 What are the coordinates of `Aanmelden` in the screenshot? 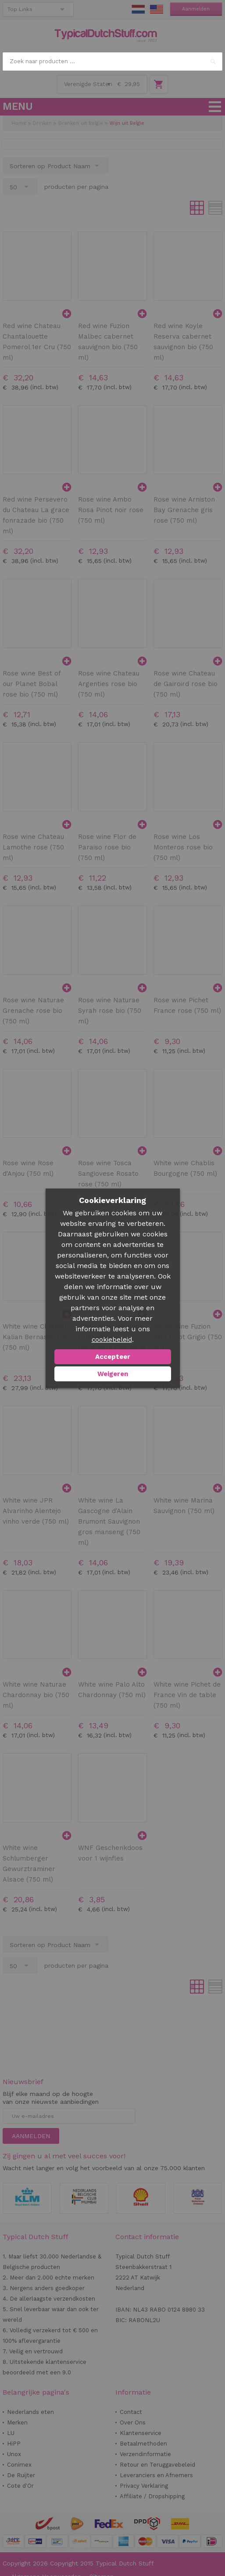 It's located at (196, 9).